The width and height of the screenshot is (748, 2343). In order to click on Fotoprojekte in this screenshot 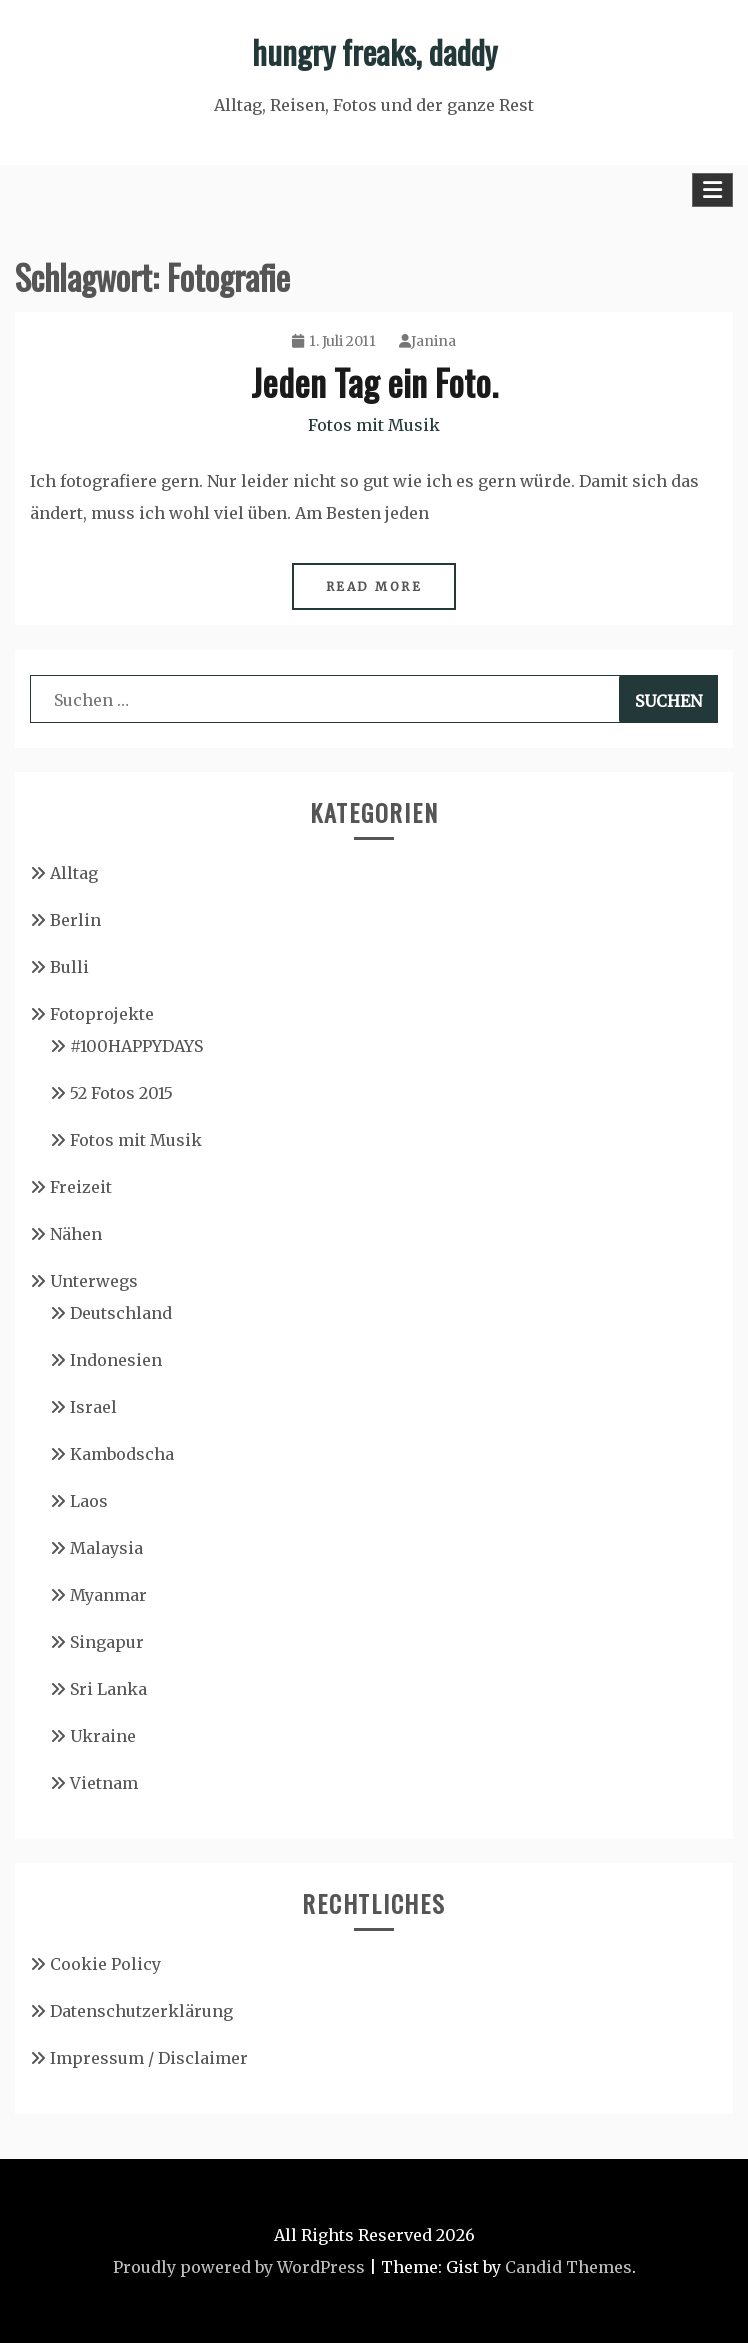, I will do `click(102, 1014)`.